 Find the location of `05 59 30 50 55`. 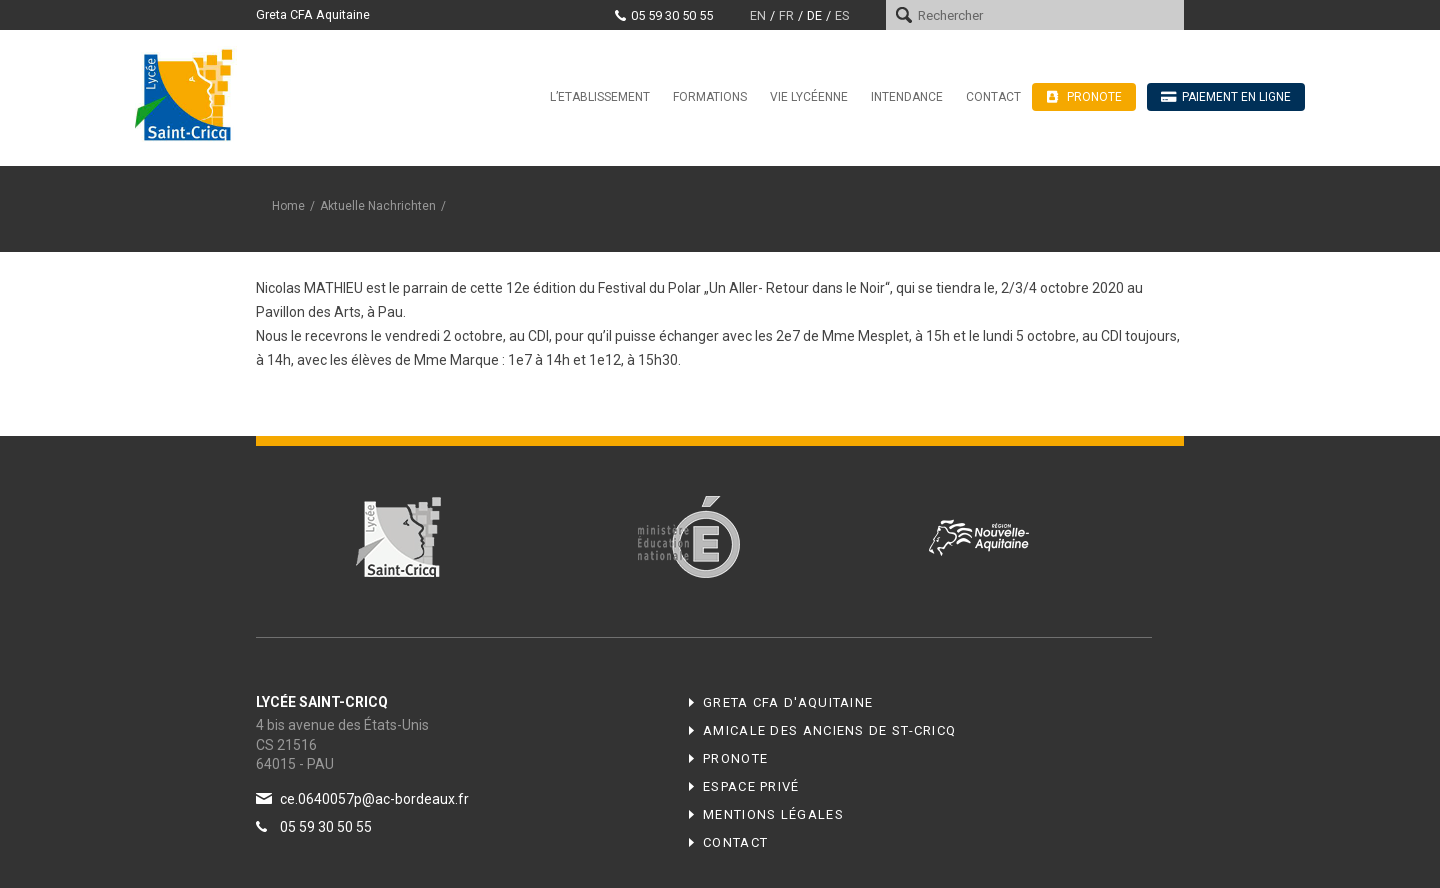

05 59 30 50 55 is located at coordinates (672, 15).